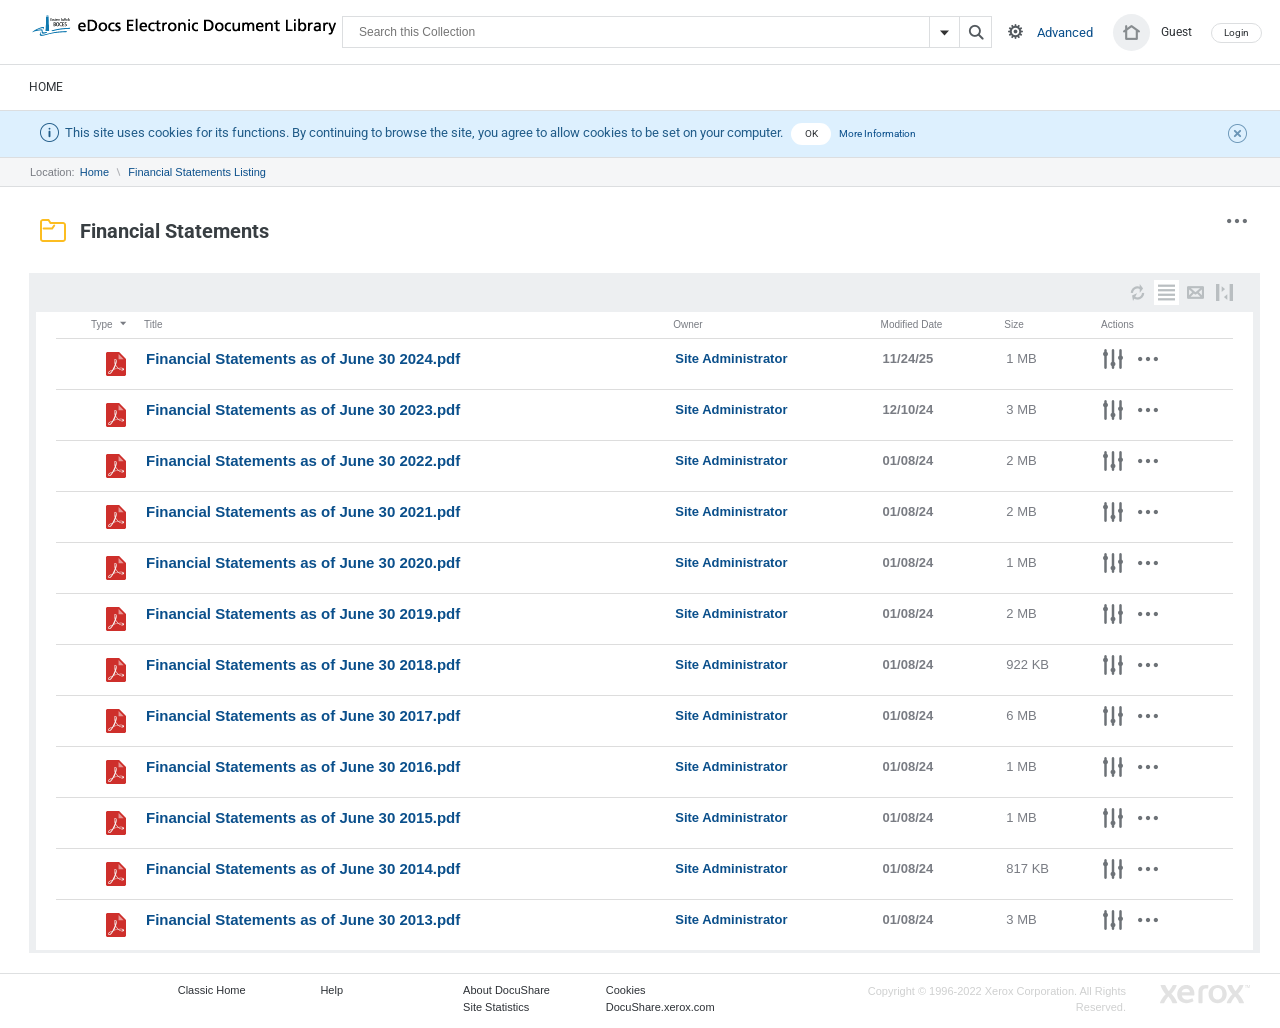 This screenshot has height=1028, width=1280. Describe the element at coordinates (660, 1007) in the screenshot. I see `DocuShare.xerox.com` at that location.